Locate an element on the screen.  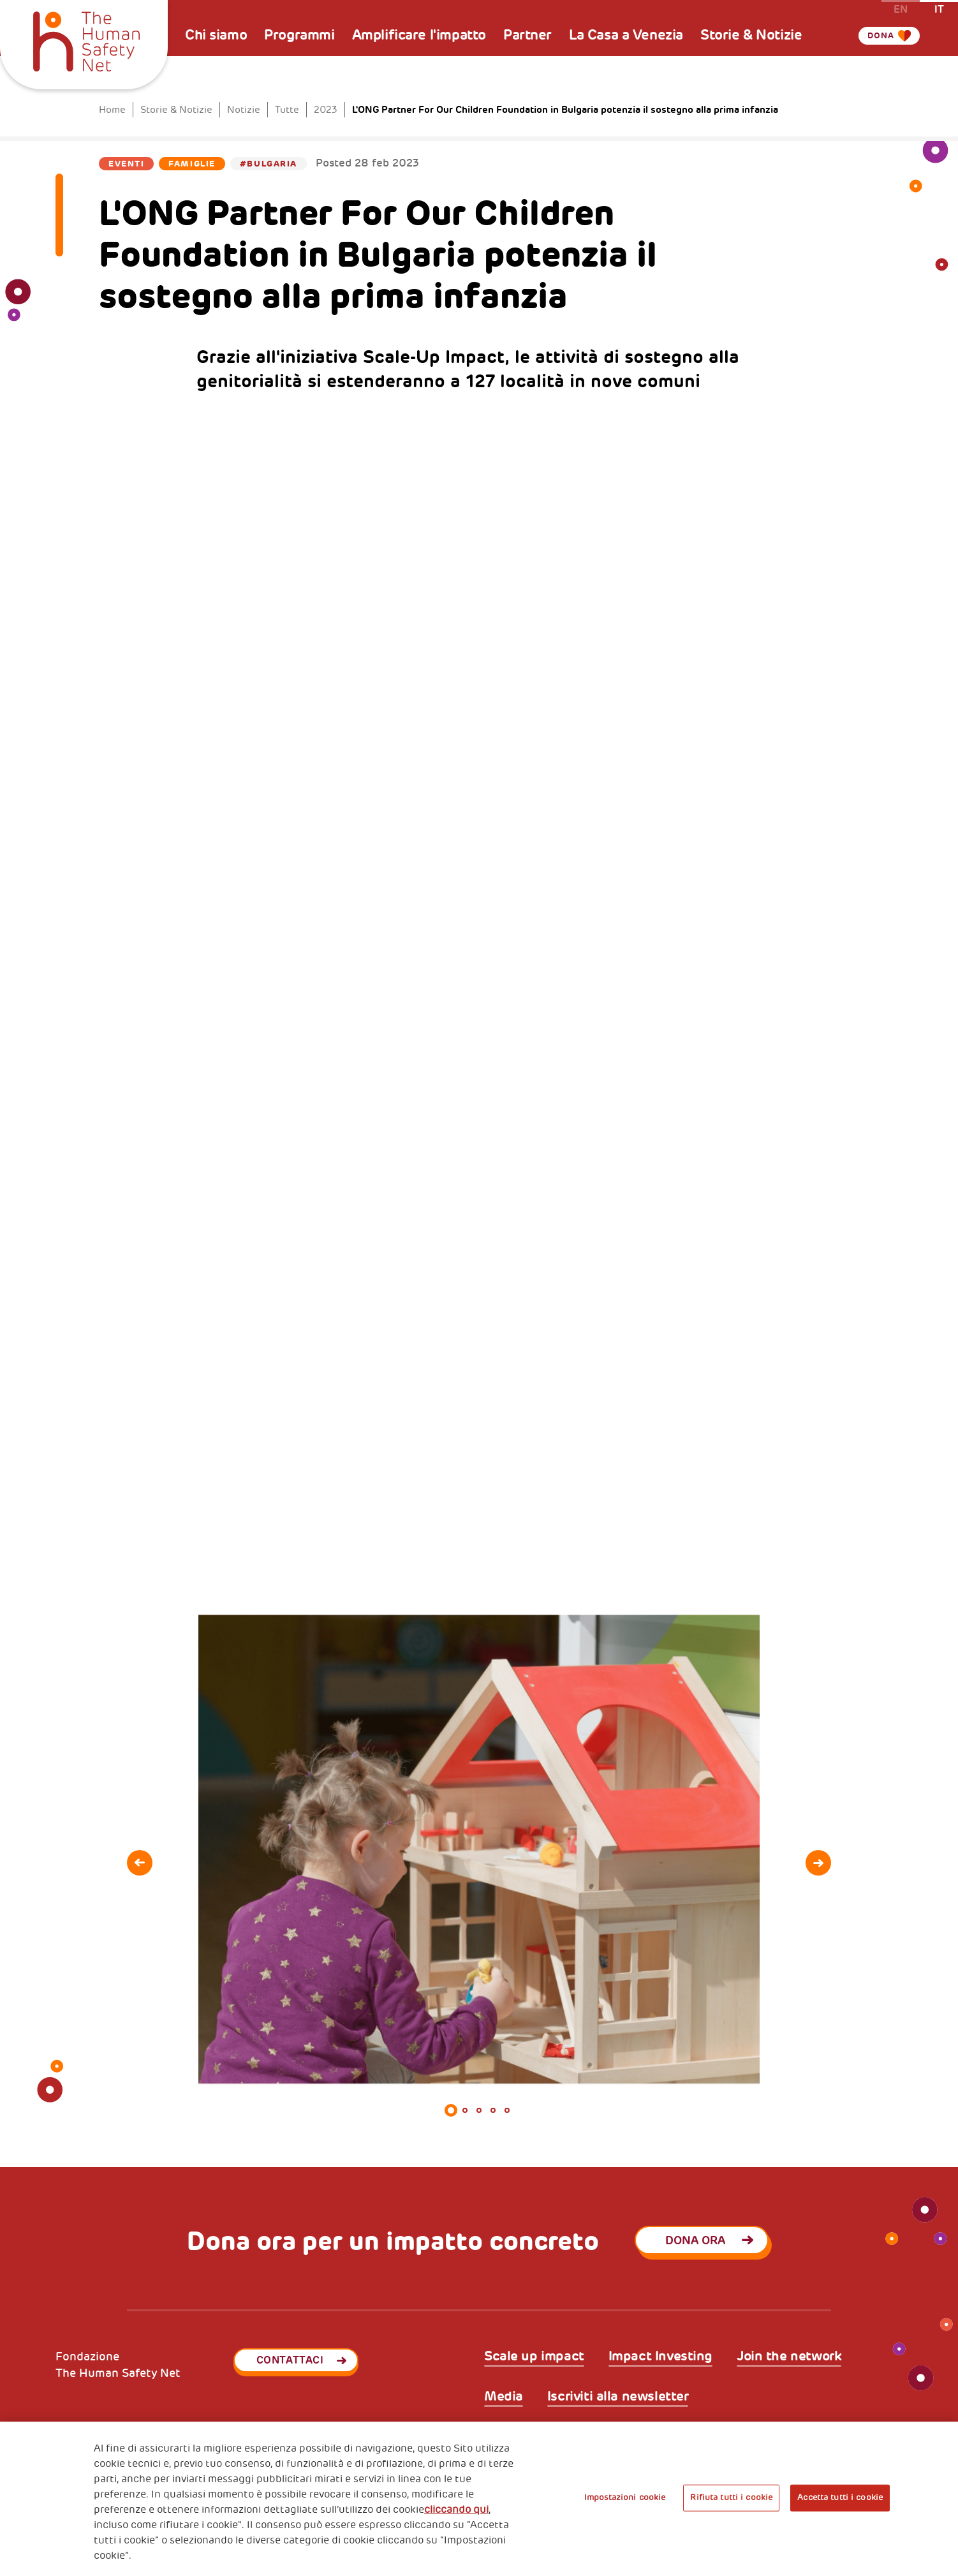
5 [tab] is located at coordinates (507, 2110).